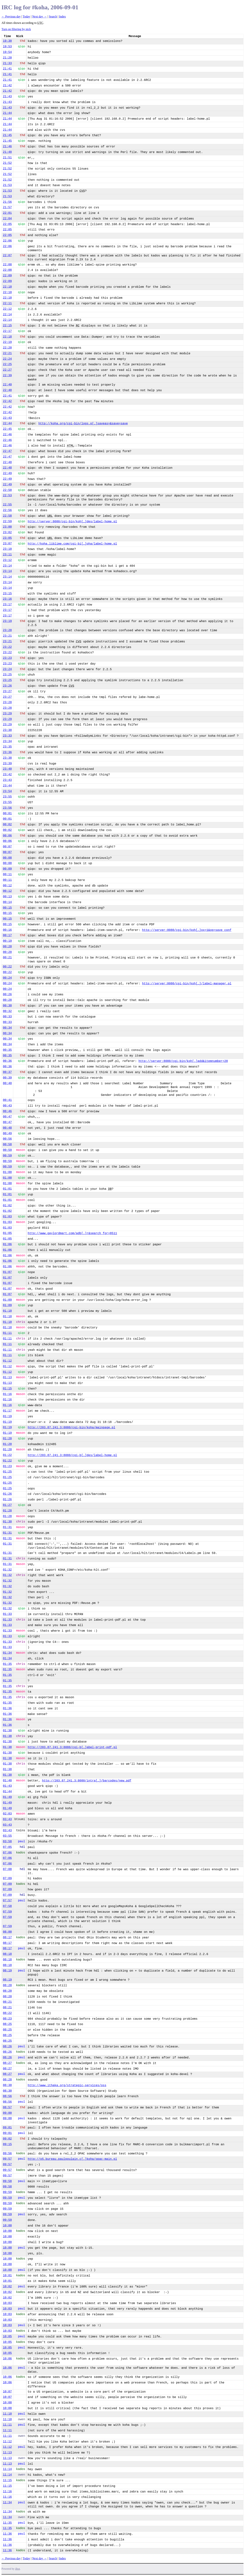 This screenshot has height=2576, width=245. What do you see at coordinates (7, 669) in the screenshot?
I see `23:24` at bounding box center [7, 669].